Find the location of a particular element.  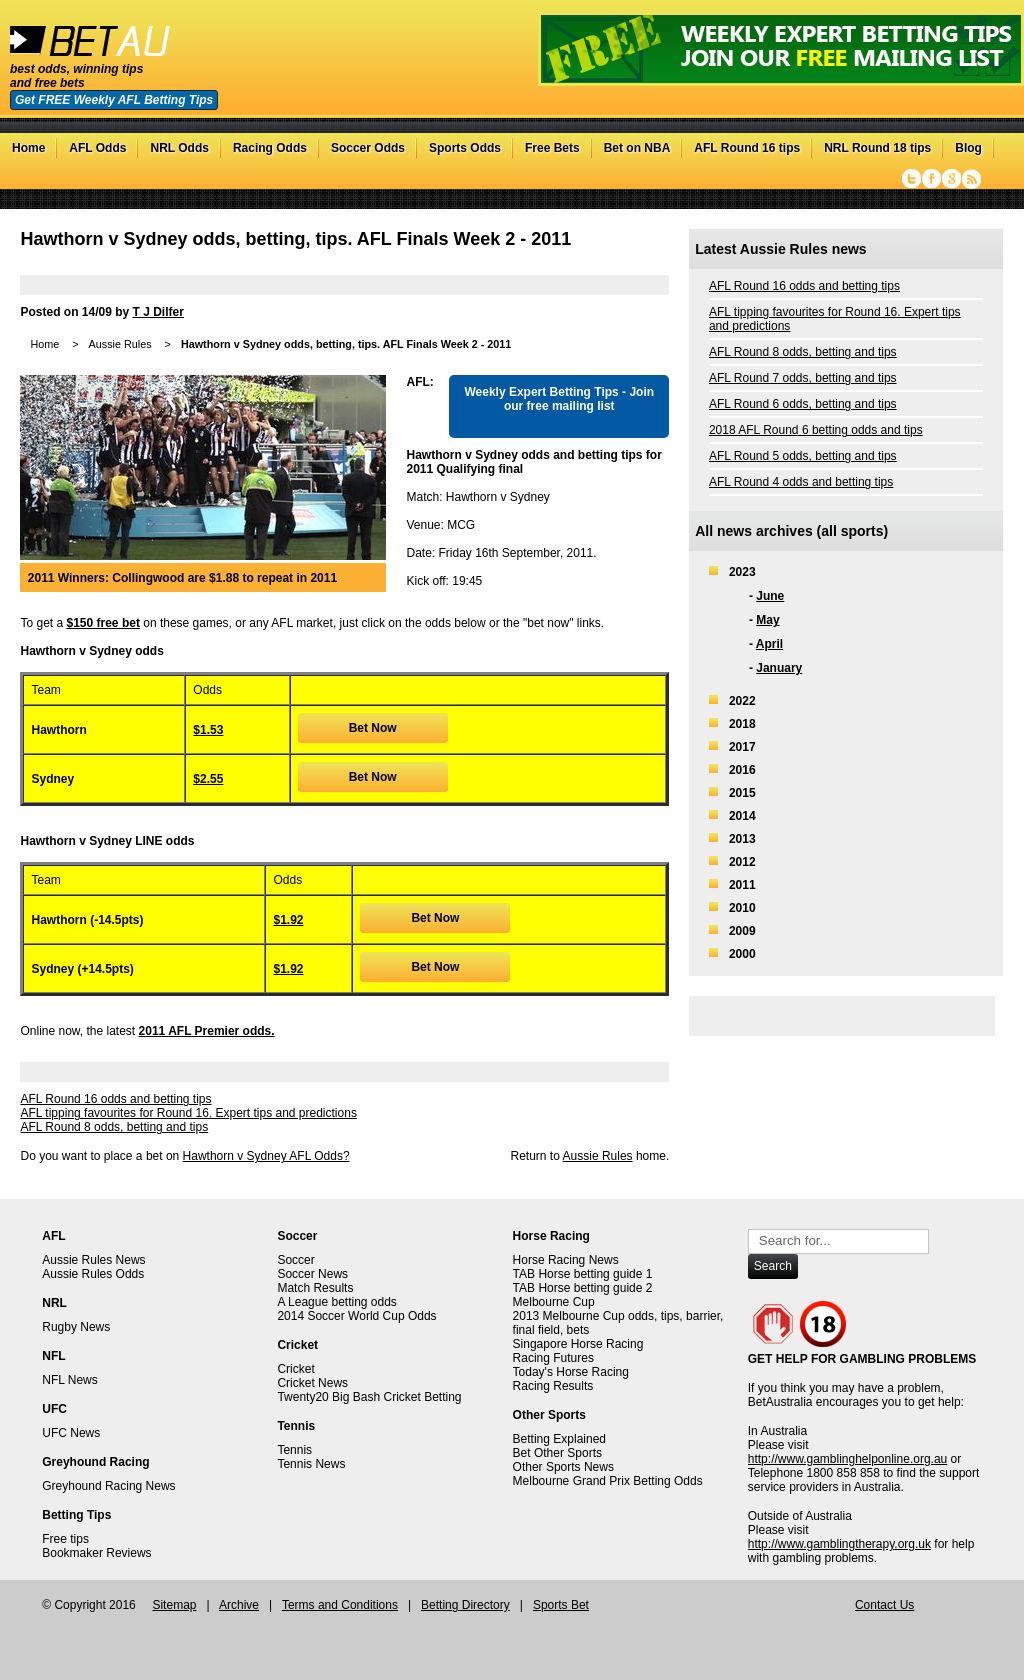

A League betting odds is located at coordinates (336, 1302).